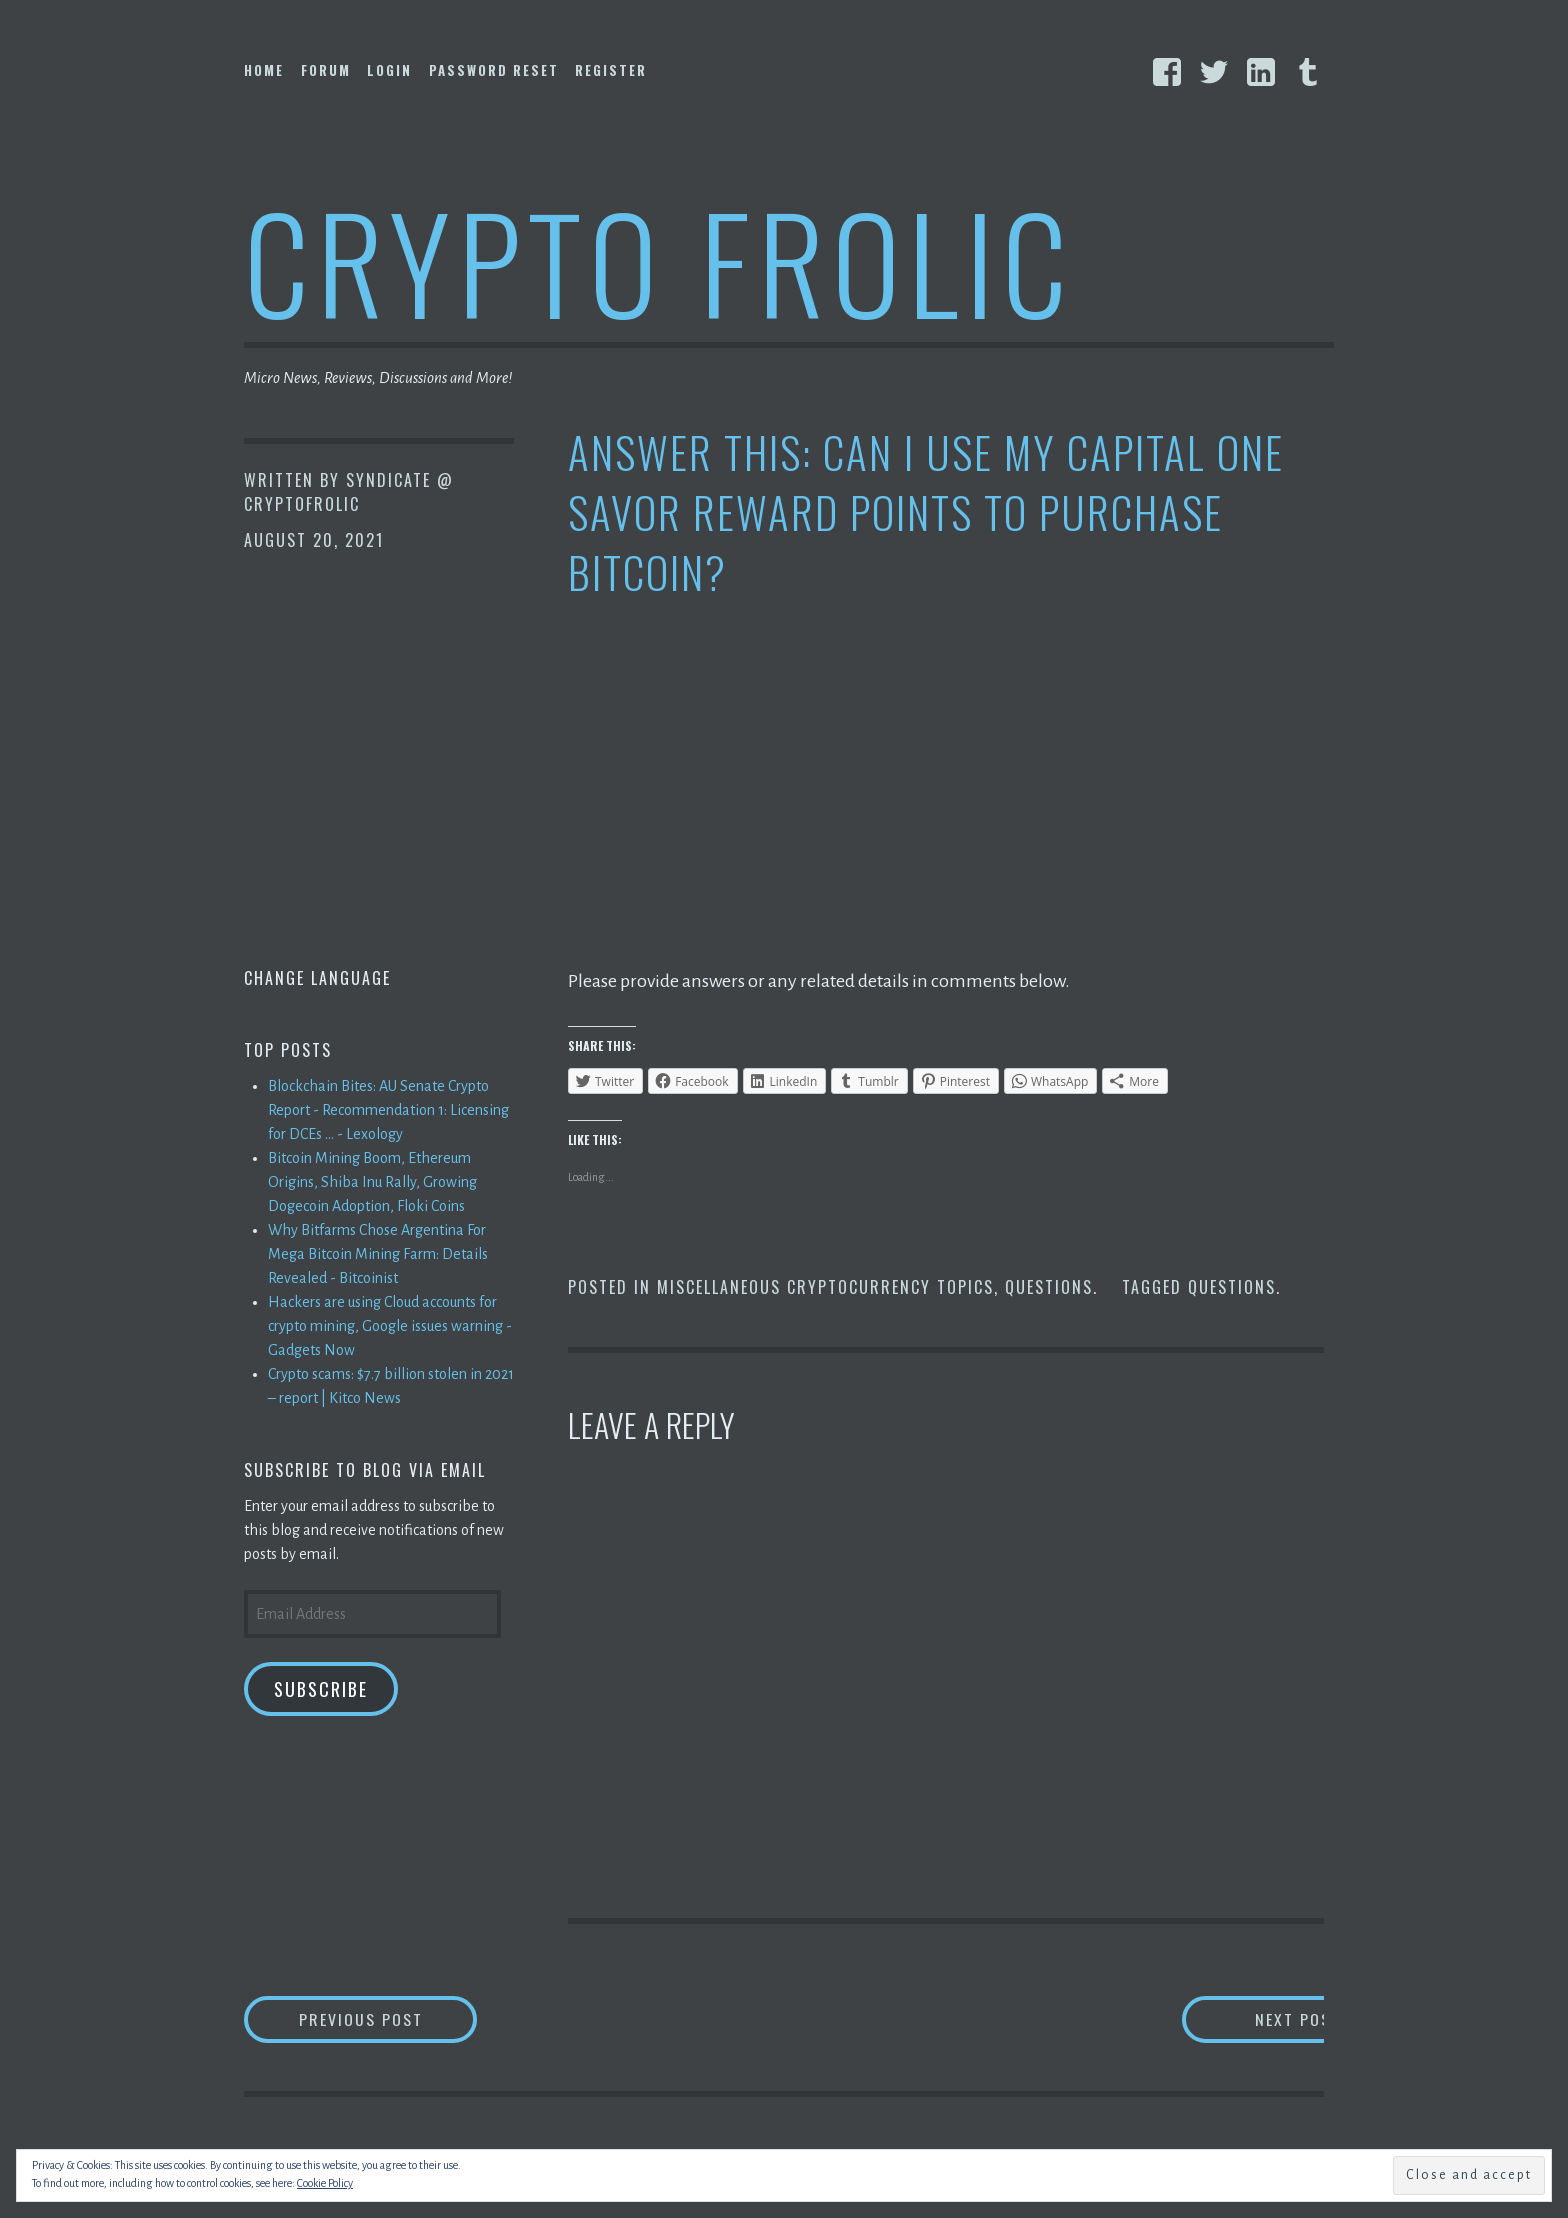  I want to click on Cookie Policy, so click(325, 2183).